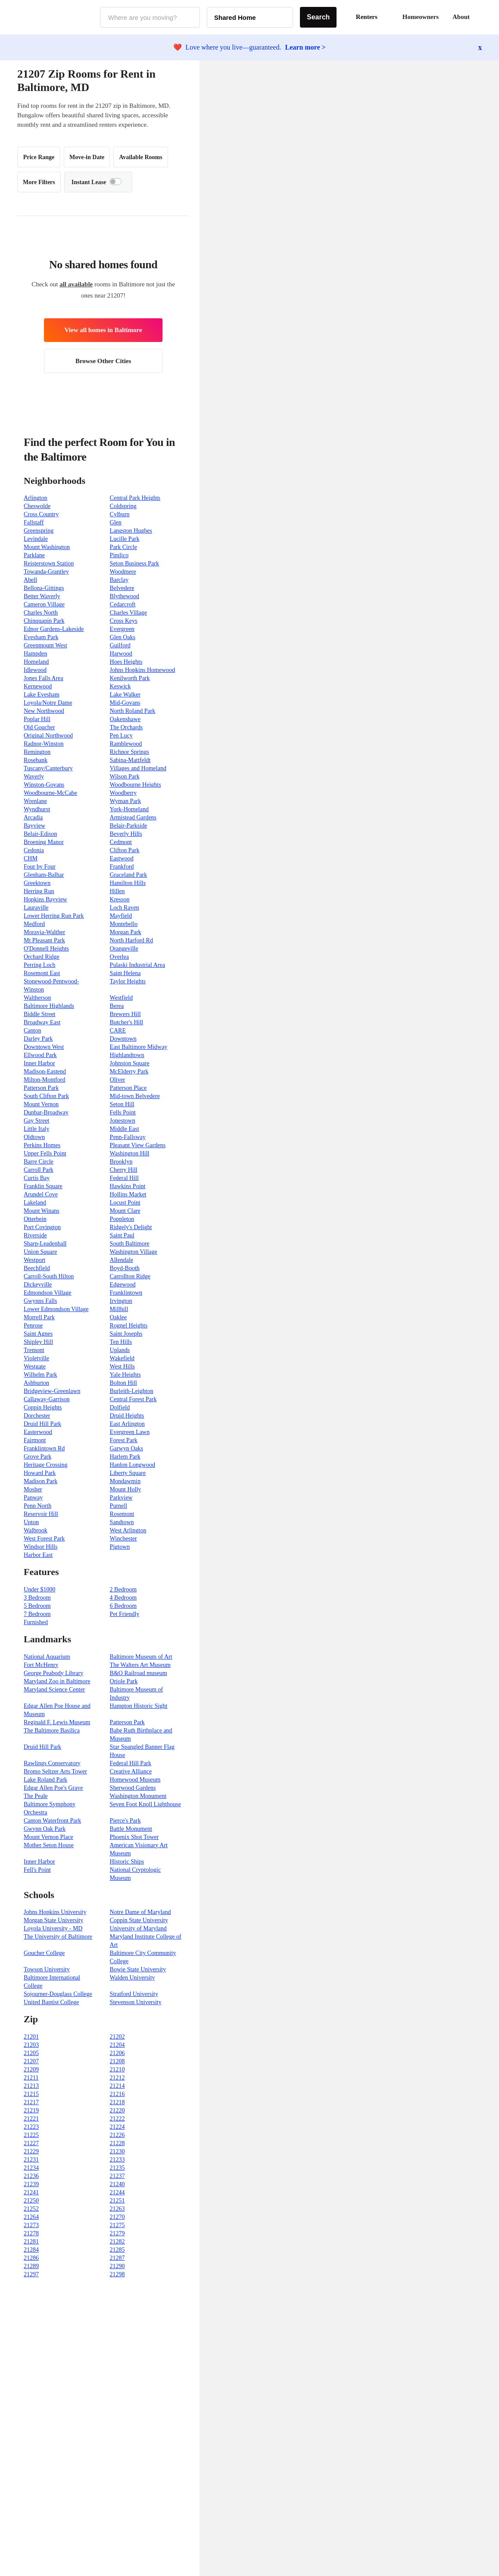 Image resolution: width=499 pixels, height=2576 pixels. What do you see at coordinates (45, 1153) in the screenshot?
I see `Upper Fells Point` at bounding box center [45, 1153].